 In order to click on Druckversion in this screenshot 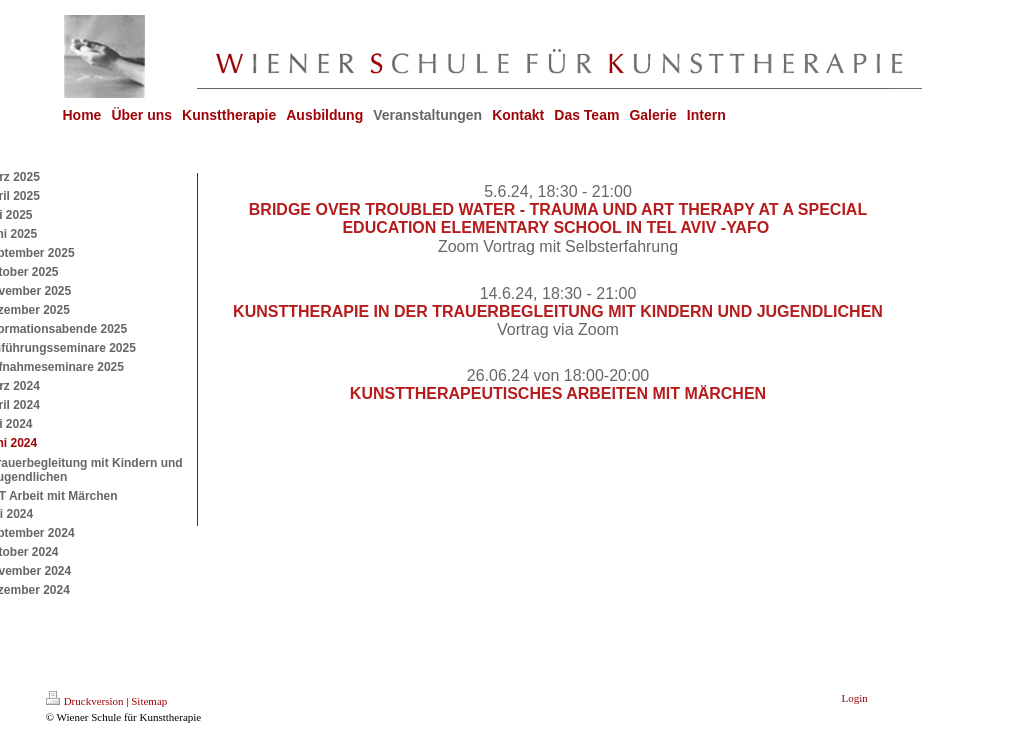, I will do `click(85, 701)`.